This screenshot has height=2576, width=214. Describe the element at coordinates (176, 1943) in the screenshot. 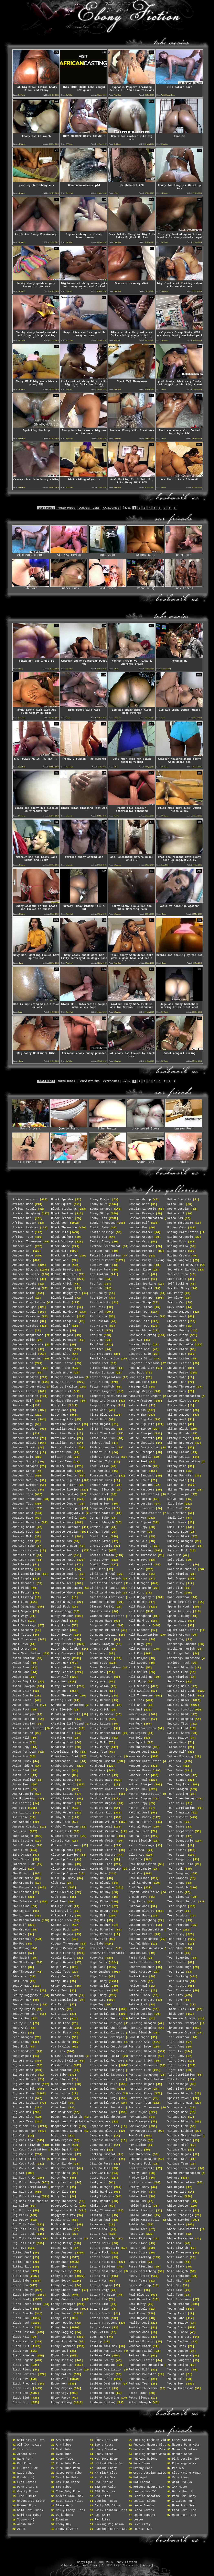

I see `Teen Shower` at that location.